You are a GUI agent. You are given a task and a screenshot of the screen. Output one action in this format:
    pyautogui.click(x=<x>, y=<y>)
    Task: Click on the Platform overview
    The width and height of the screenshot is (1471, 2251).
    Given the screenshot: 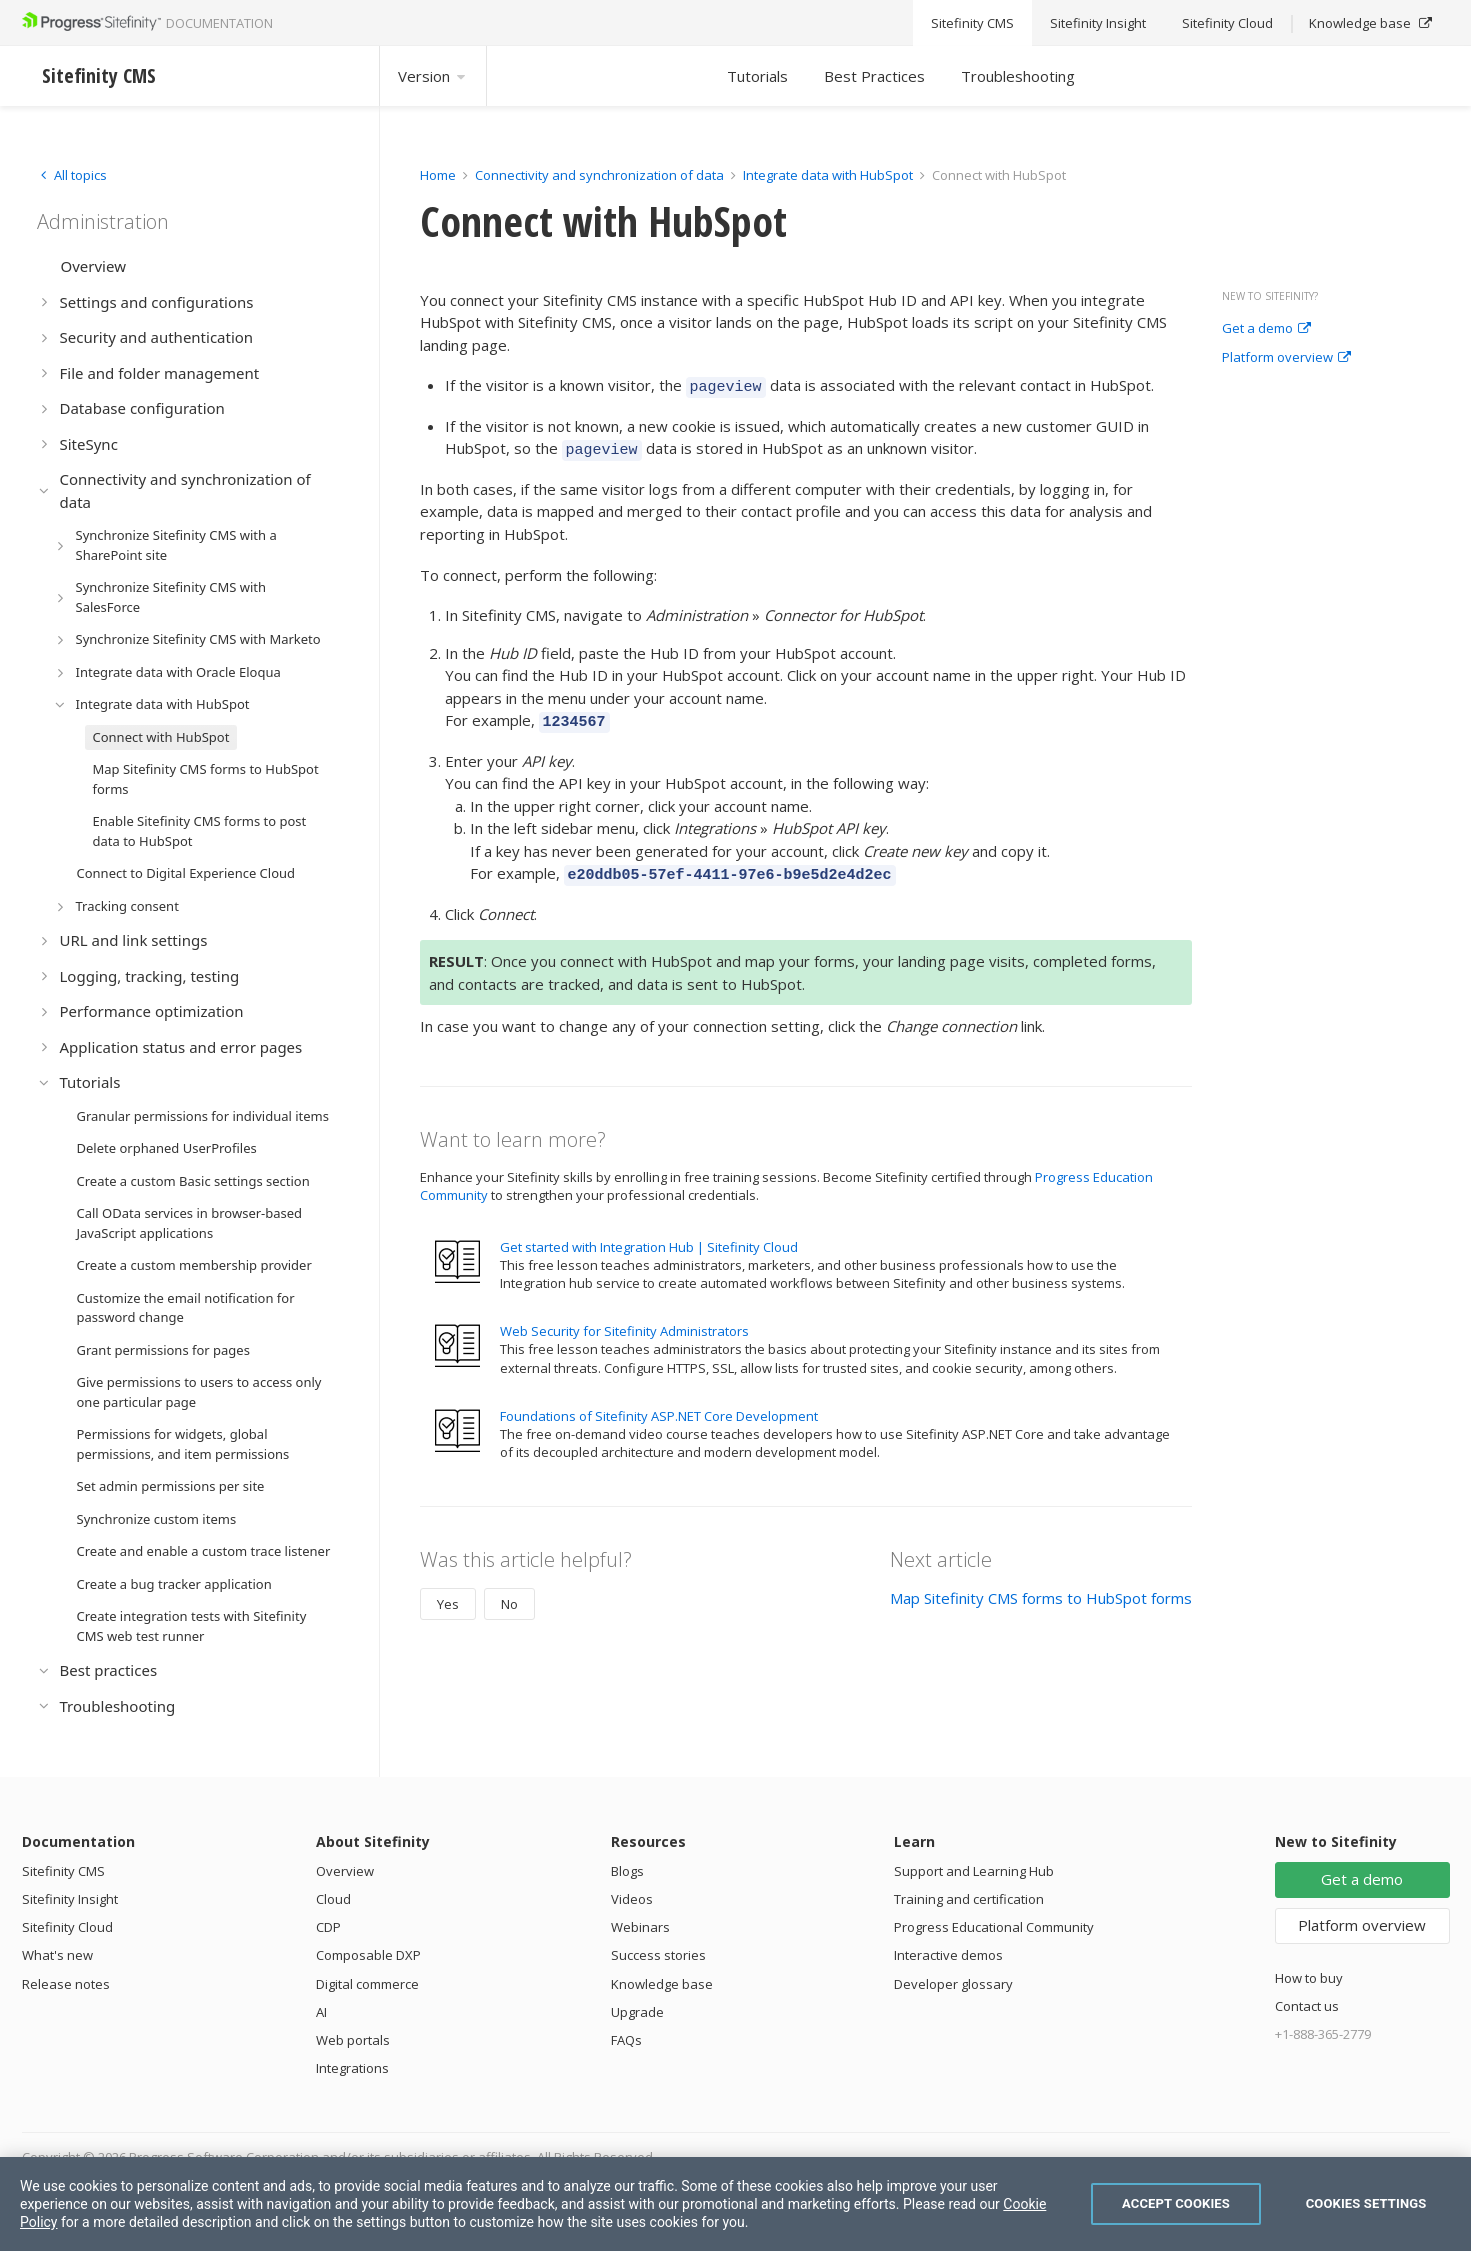 What is the action you would take?
    pyautogui.click(x=1286, y=358)
    